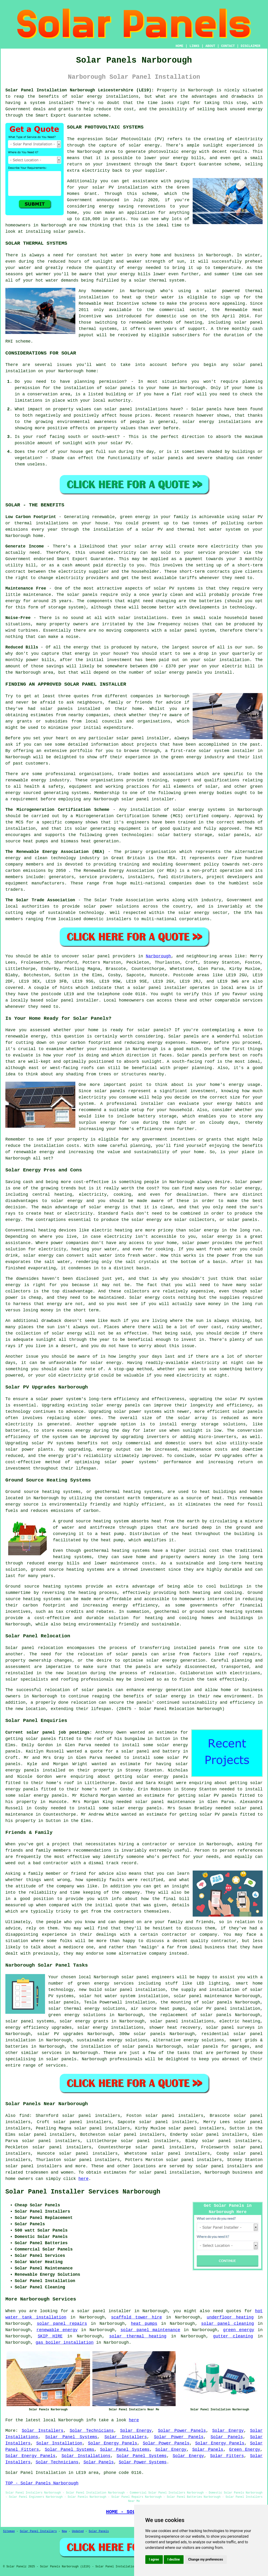  Describe the element at coordinates (137, 2336) in the screenshot. I see `solar thermal heating` at that location.